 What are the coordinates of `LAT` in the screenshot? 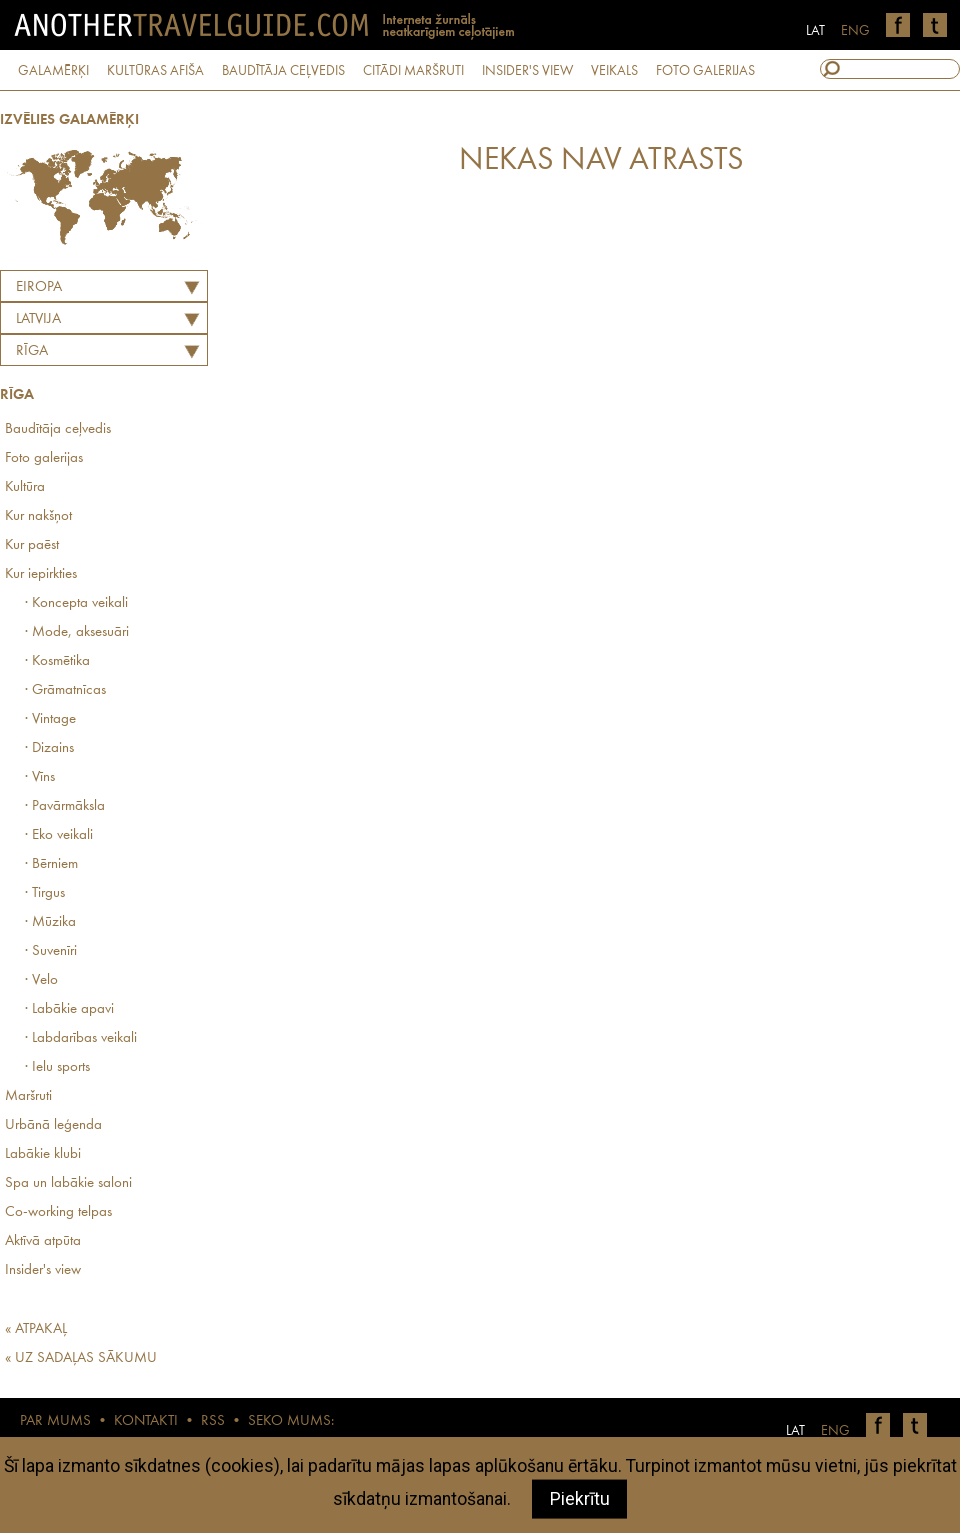 It's located at (815, 31).